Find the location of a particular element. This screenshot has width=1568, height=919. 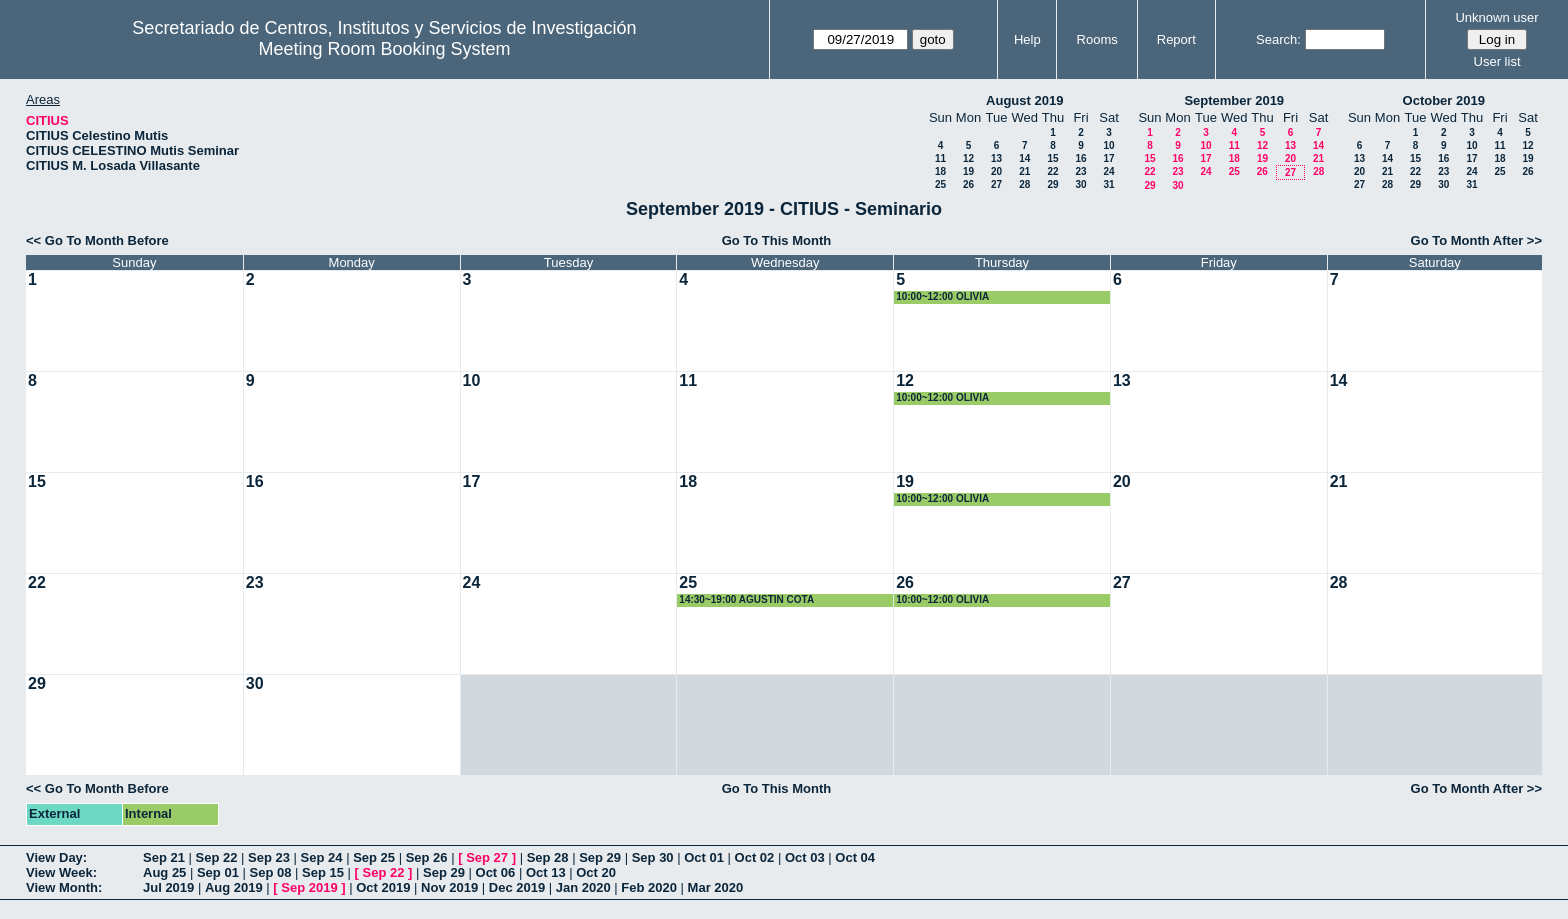

22 is located at coordinates (1052, 171).